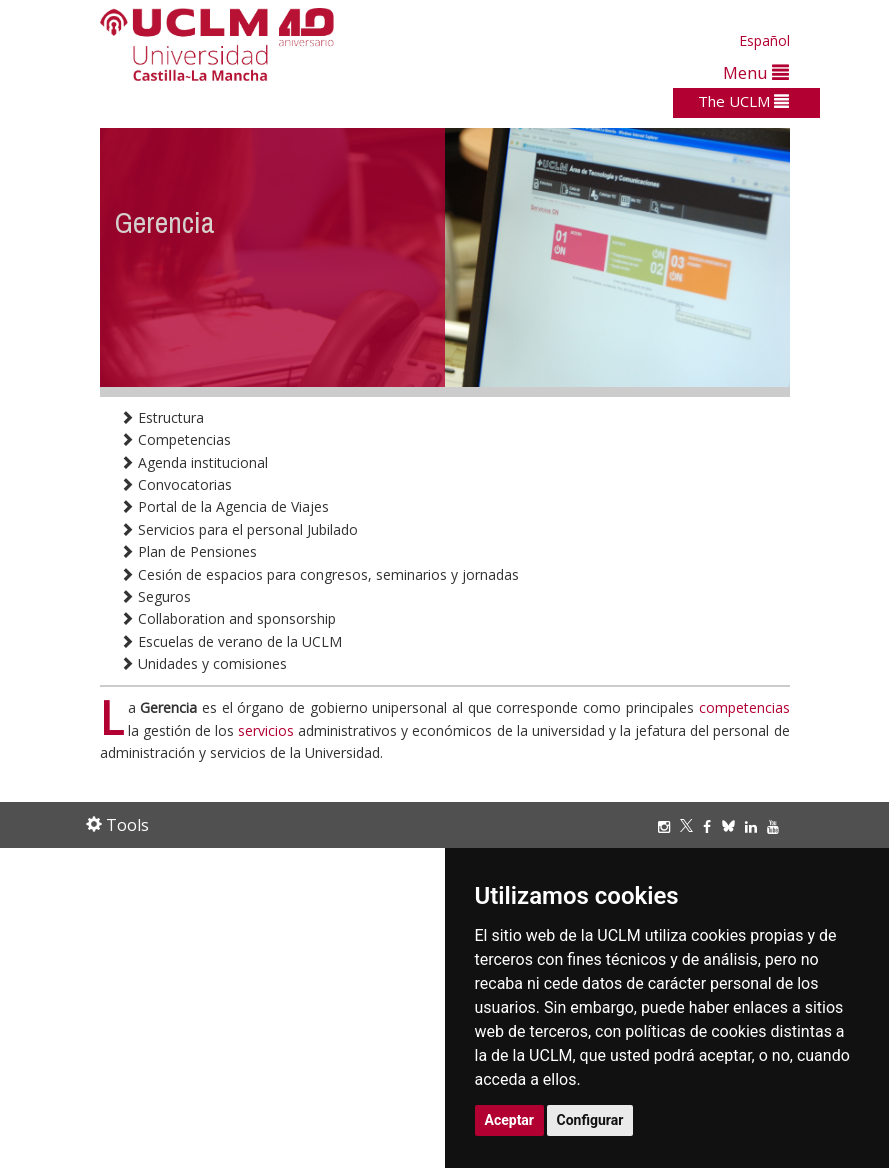 Image resolution: width=889 pixels, height=1168 pixels. Describe the element at coordinates (231, 641) in the screenshot. I see `Escuelas de verano de la UCLM` at that location.